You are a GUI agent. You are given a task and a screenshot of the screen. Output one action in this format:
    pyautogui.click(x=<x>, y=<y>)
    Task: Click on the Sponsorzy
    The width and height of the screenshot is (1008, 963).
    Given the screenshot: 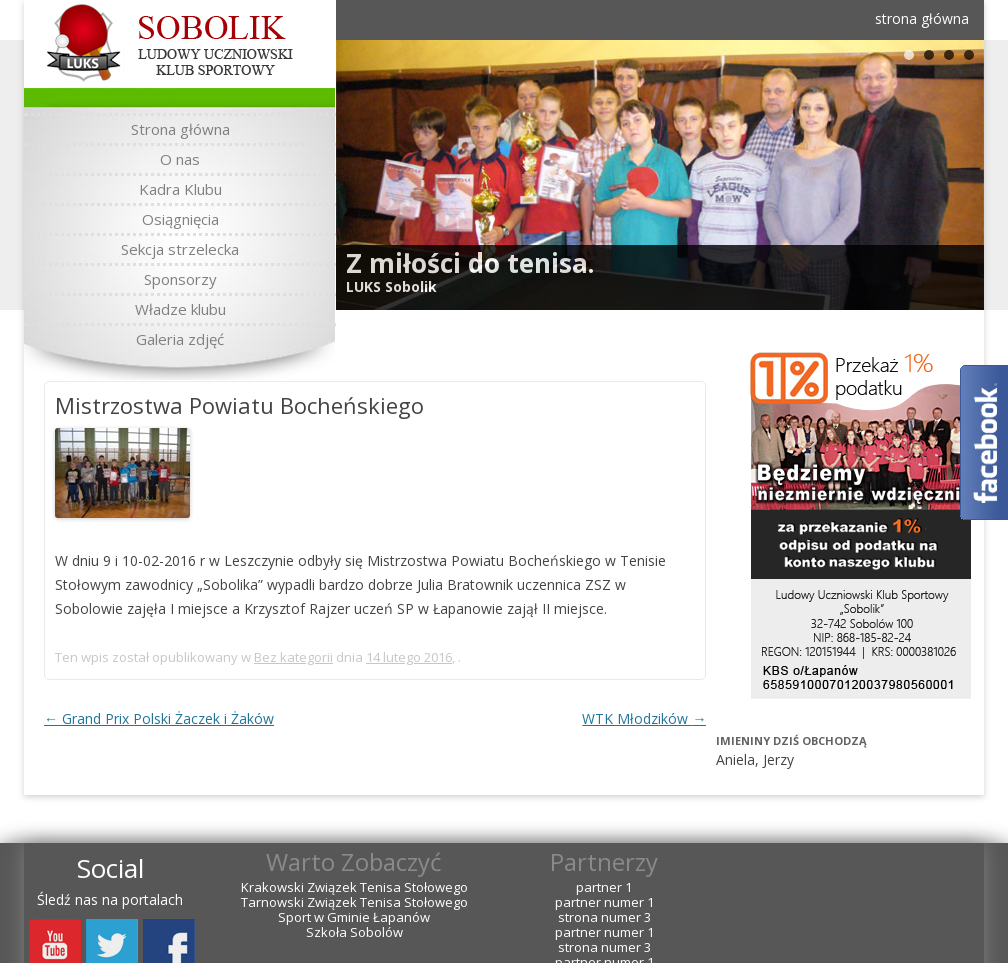 What is the action you would take?
    pyautogui.click(x=180, y=279)
    